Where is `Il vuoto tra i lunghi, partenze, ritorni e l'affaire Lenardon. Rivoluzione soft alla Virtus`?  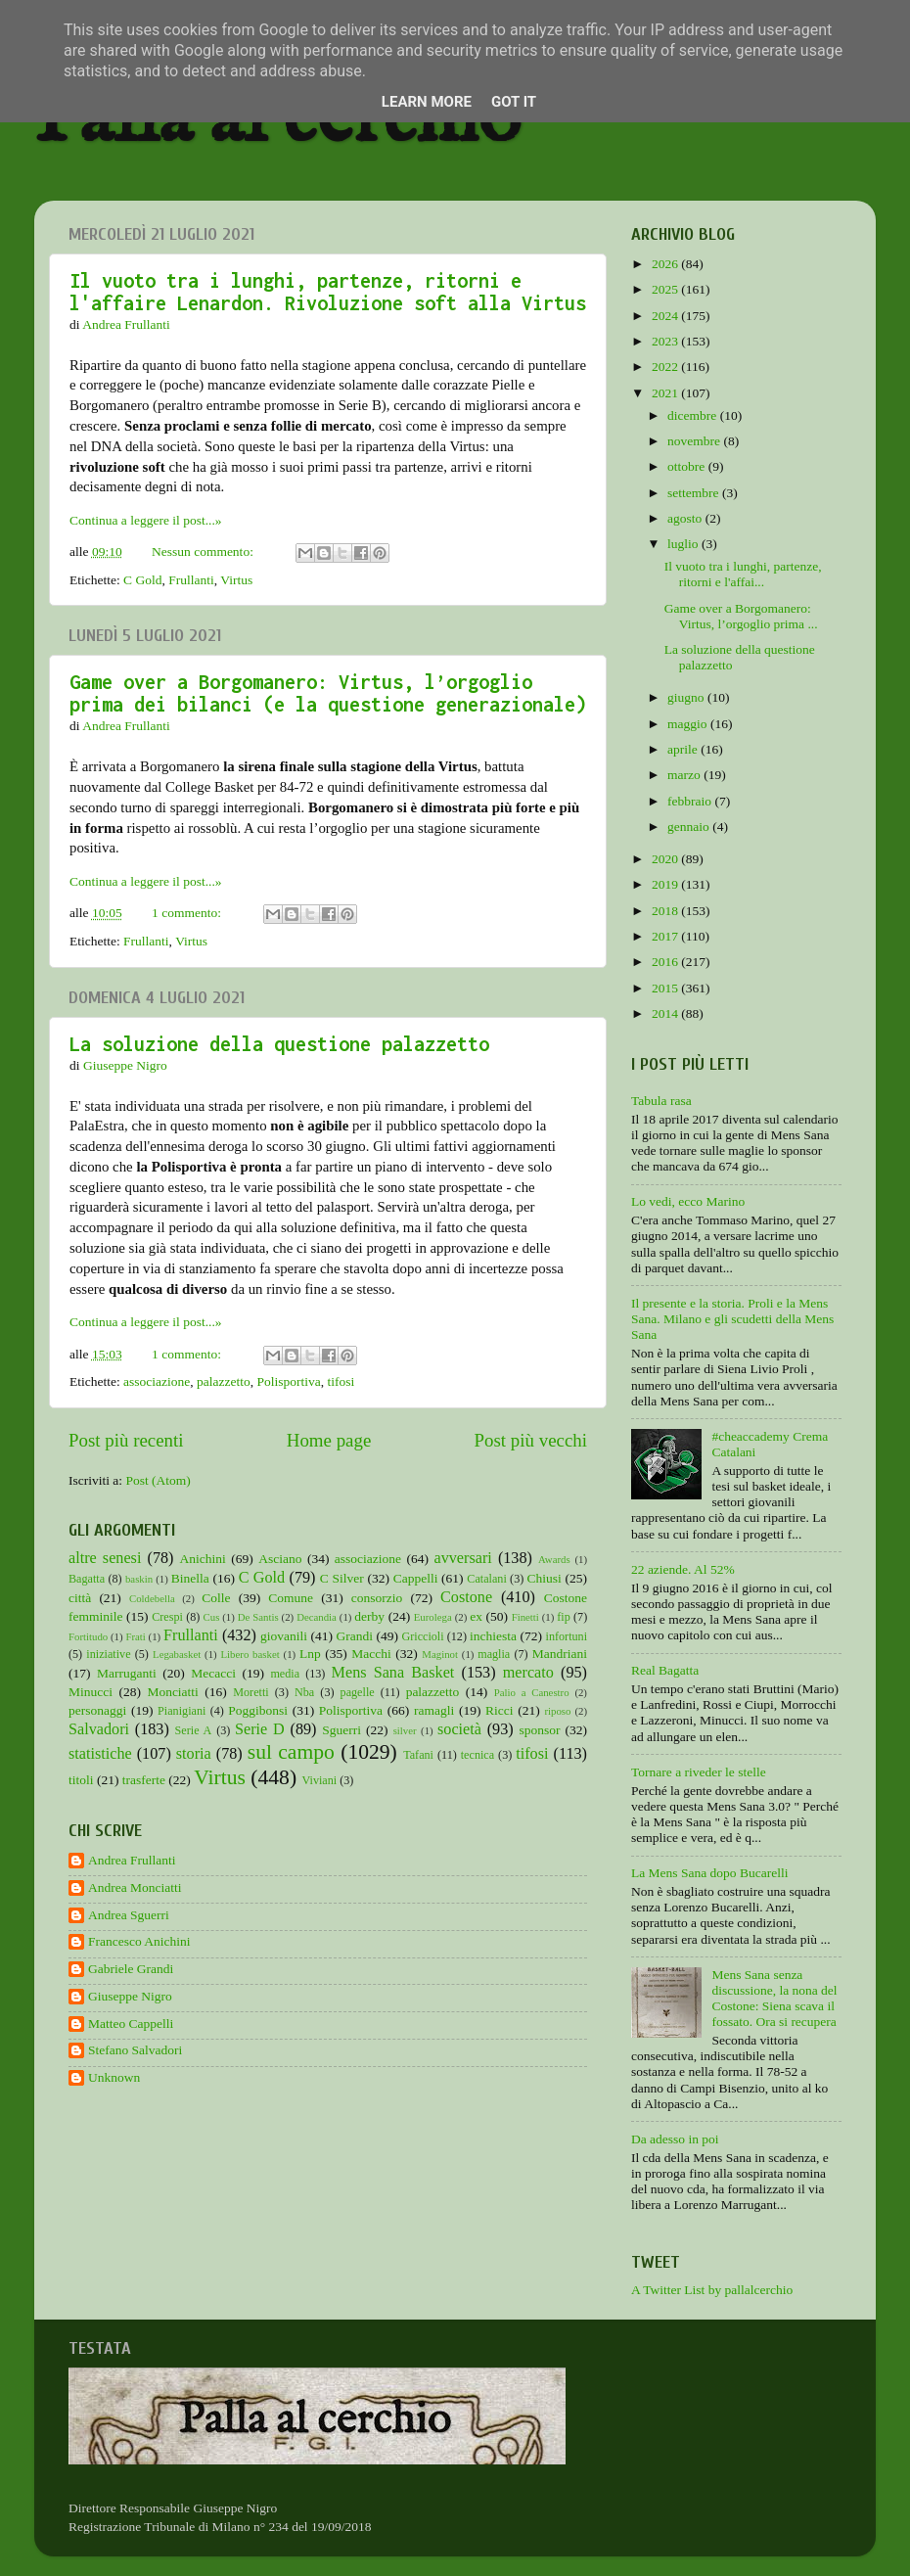 Il vuoto tra i lunghi, partenze, ritorni e l'affaire Lenardon. Rivoluzione soft alla Virtus is located at coordinates (327, 291).